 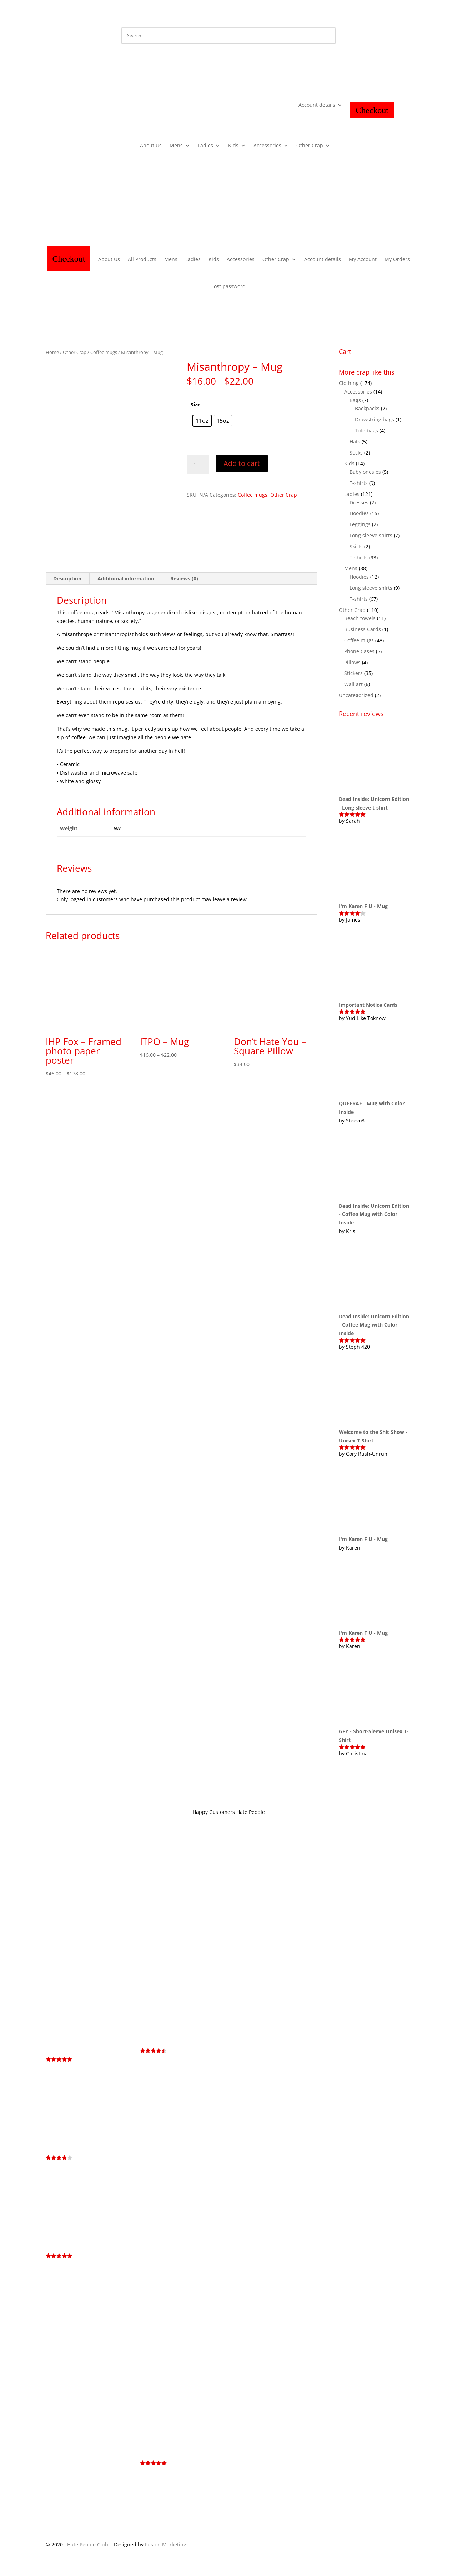 I want to click on Halloween [Halloween (13 products)], so click(x=346, y=2055).